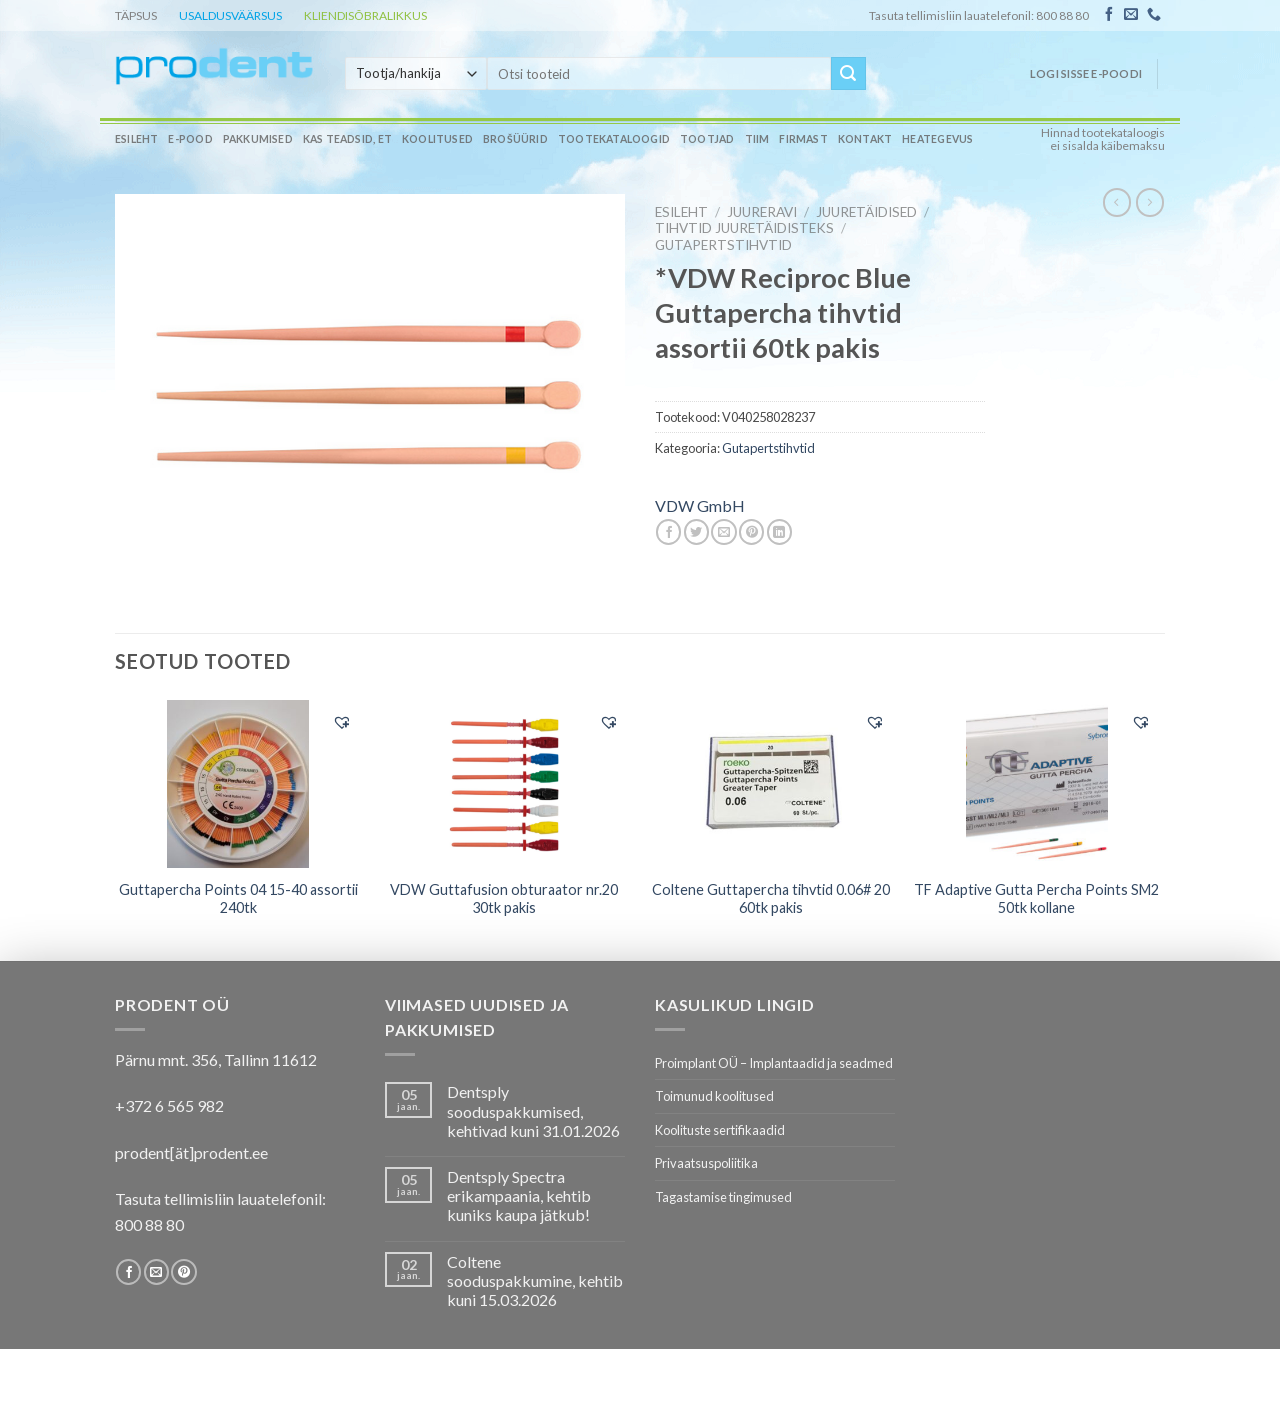 Image resolution: width=1280 pixels, height=1423 pixels. I want to click on [Submit], so click(848, 74).